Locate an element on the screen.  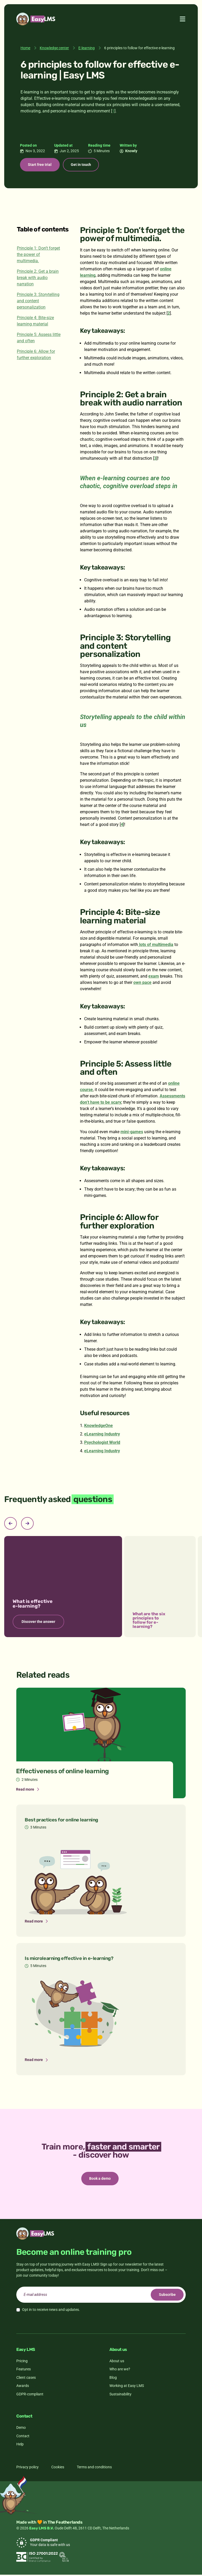
GDPR-compliant is located at coordinates (29, 2395).